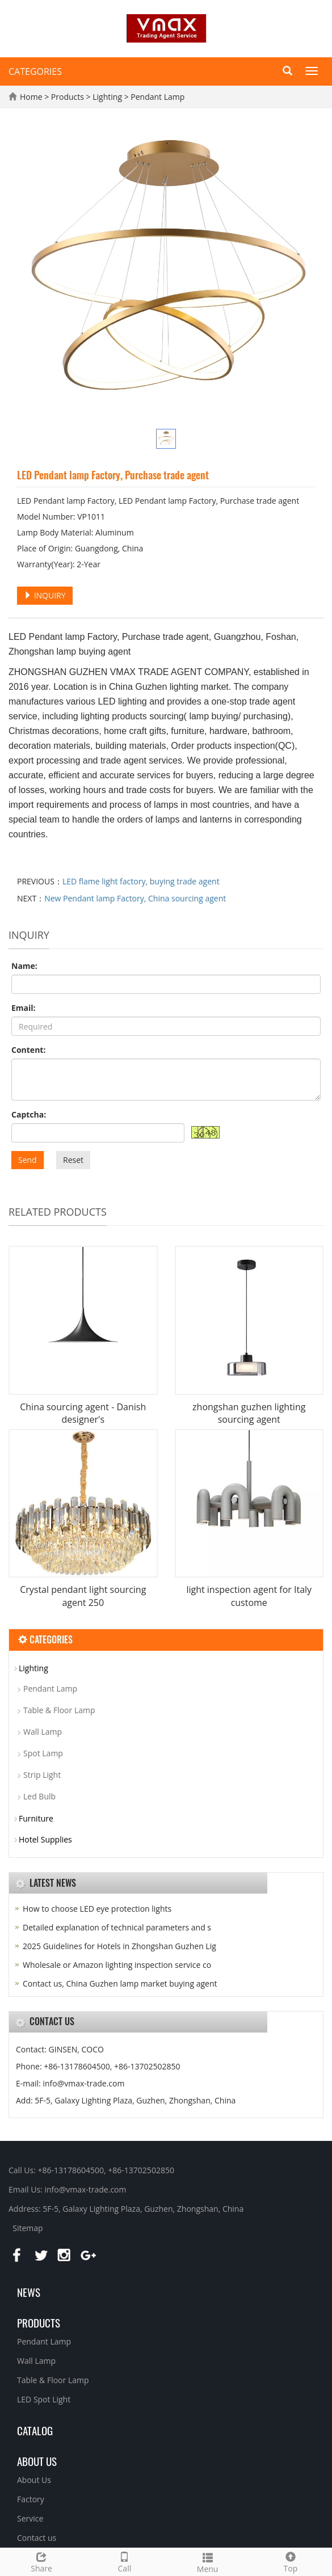  What do you see at coordinates (248, 1413) in the screenshot?
I see `zhongshan guzhen lighting sourcing agent` at bounding box center [248, 1413].